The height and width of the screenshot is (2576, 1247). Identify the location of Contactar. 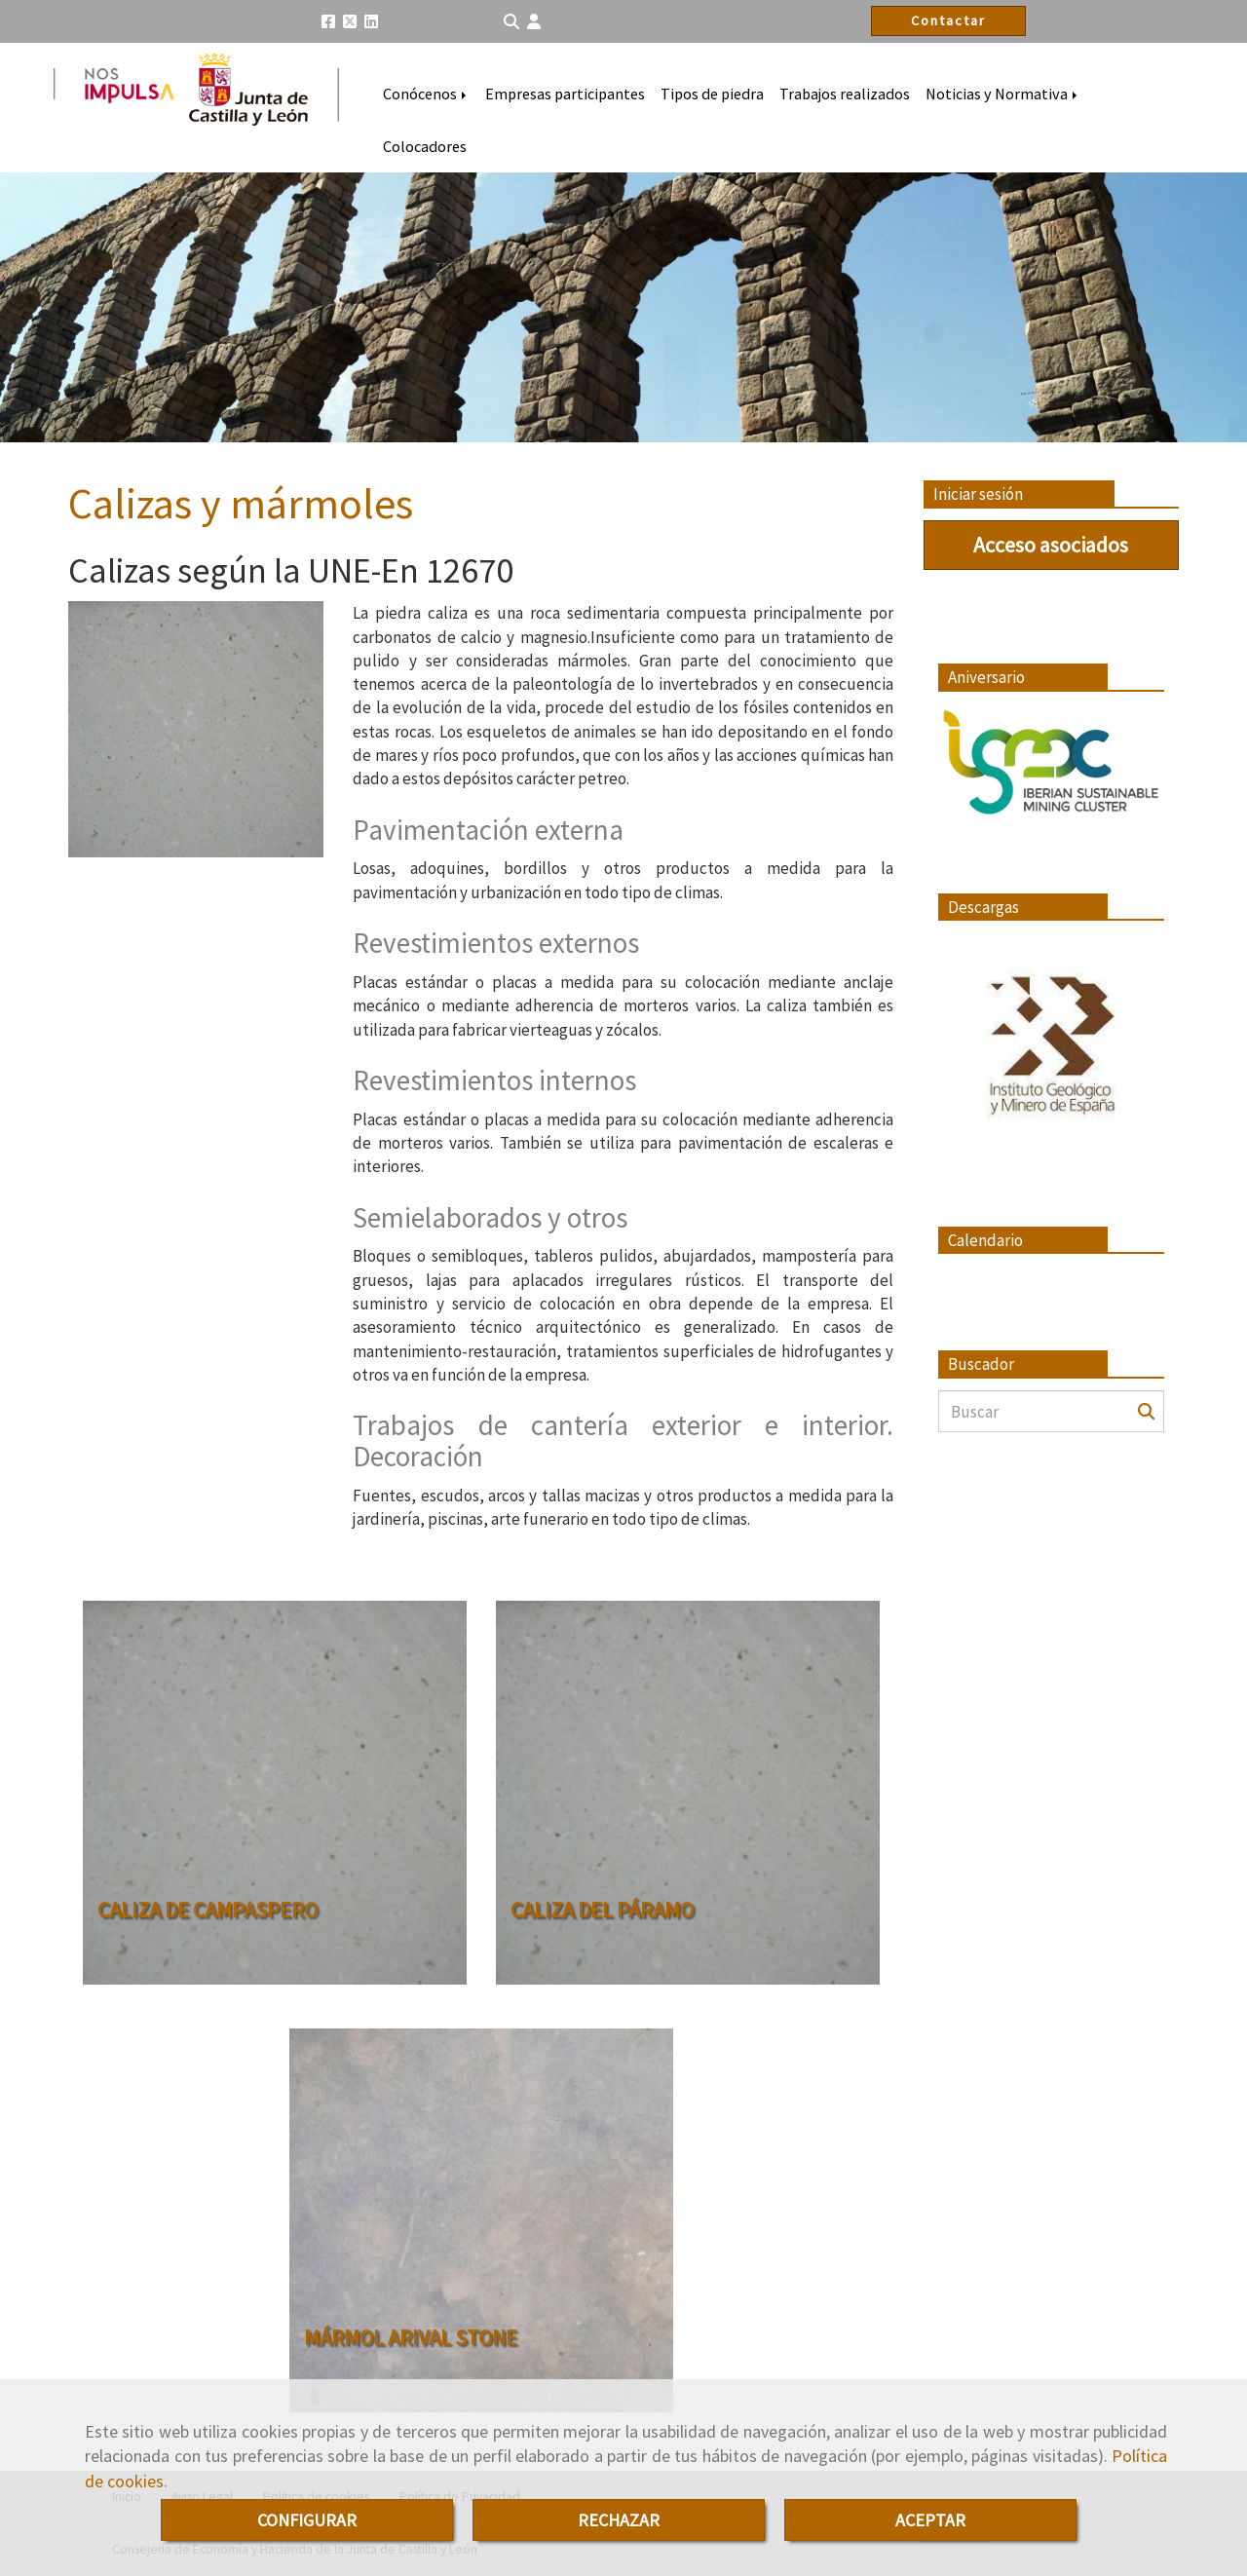
(948, 20).